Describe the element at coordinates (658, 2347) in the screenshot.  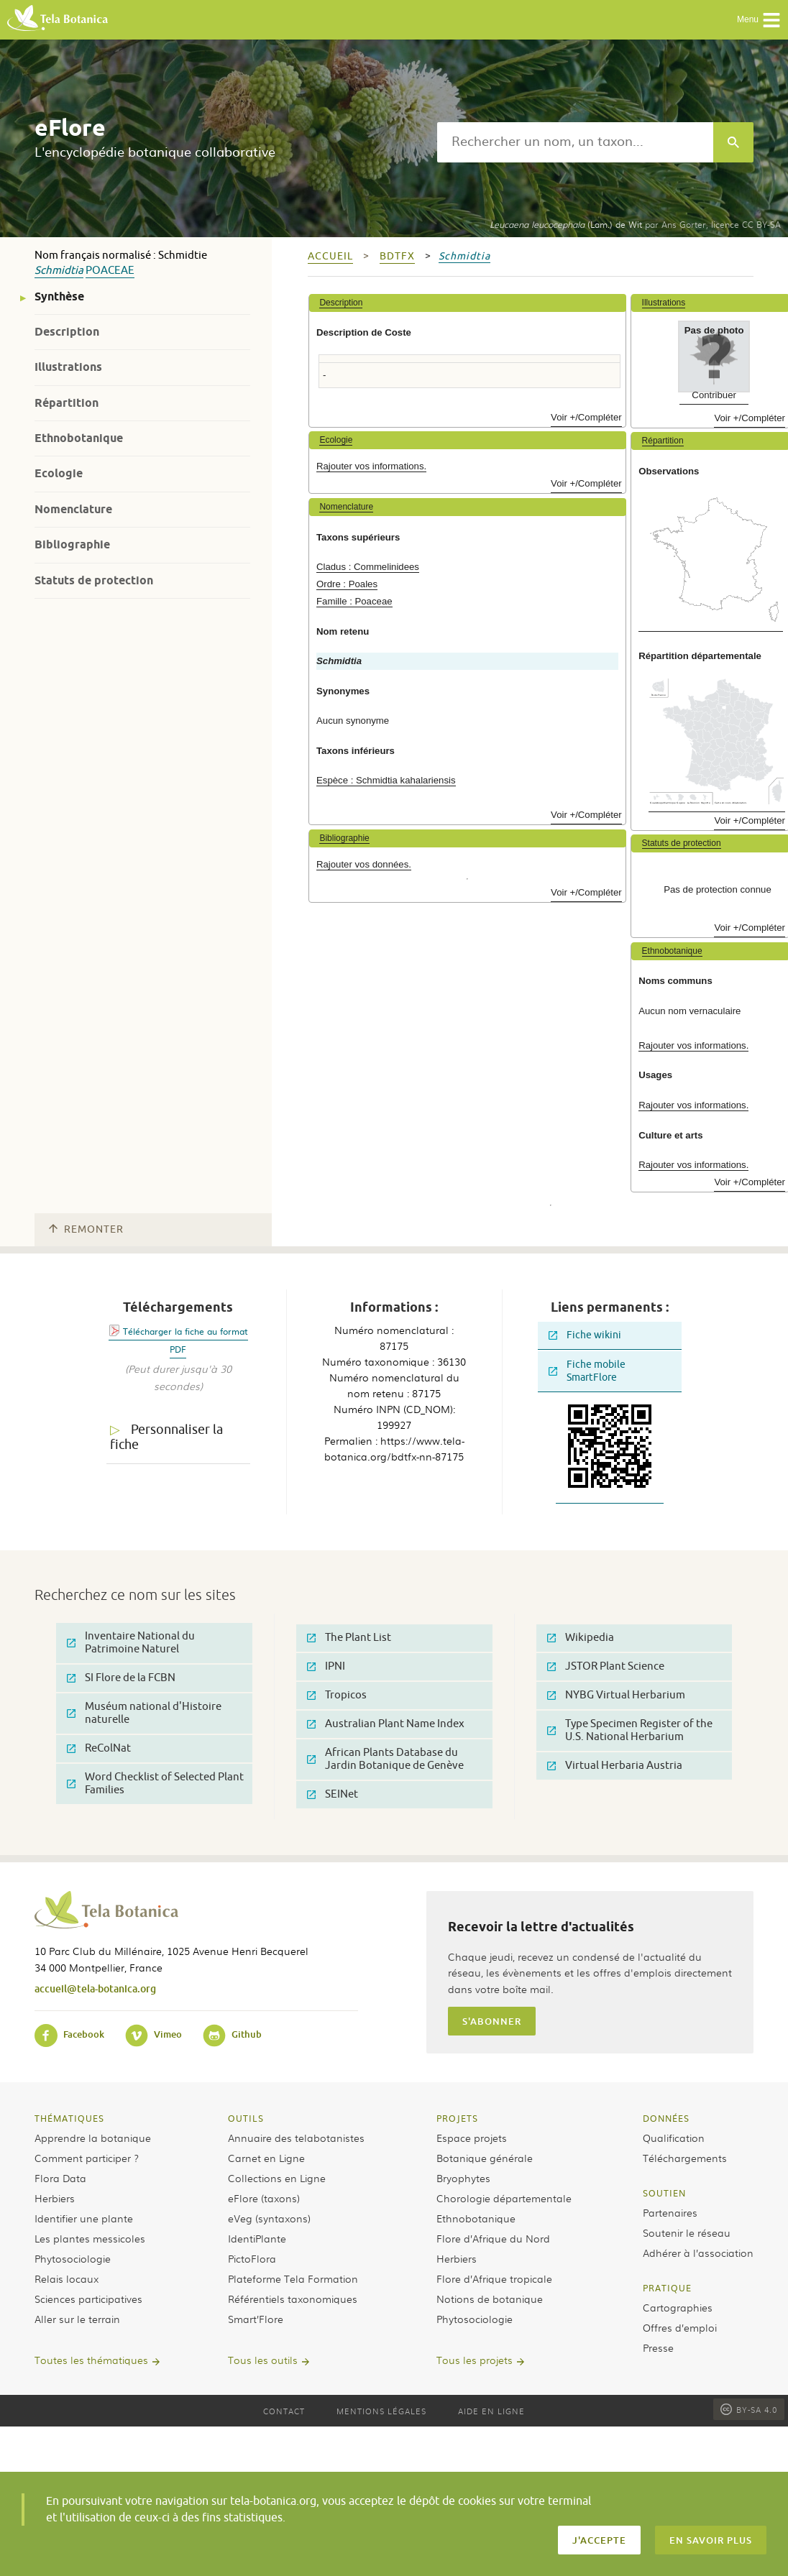
I see `Presse` at that location.